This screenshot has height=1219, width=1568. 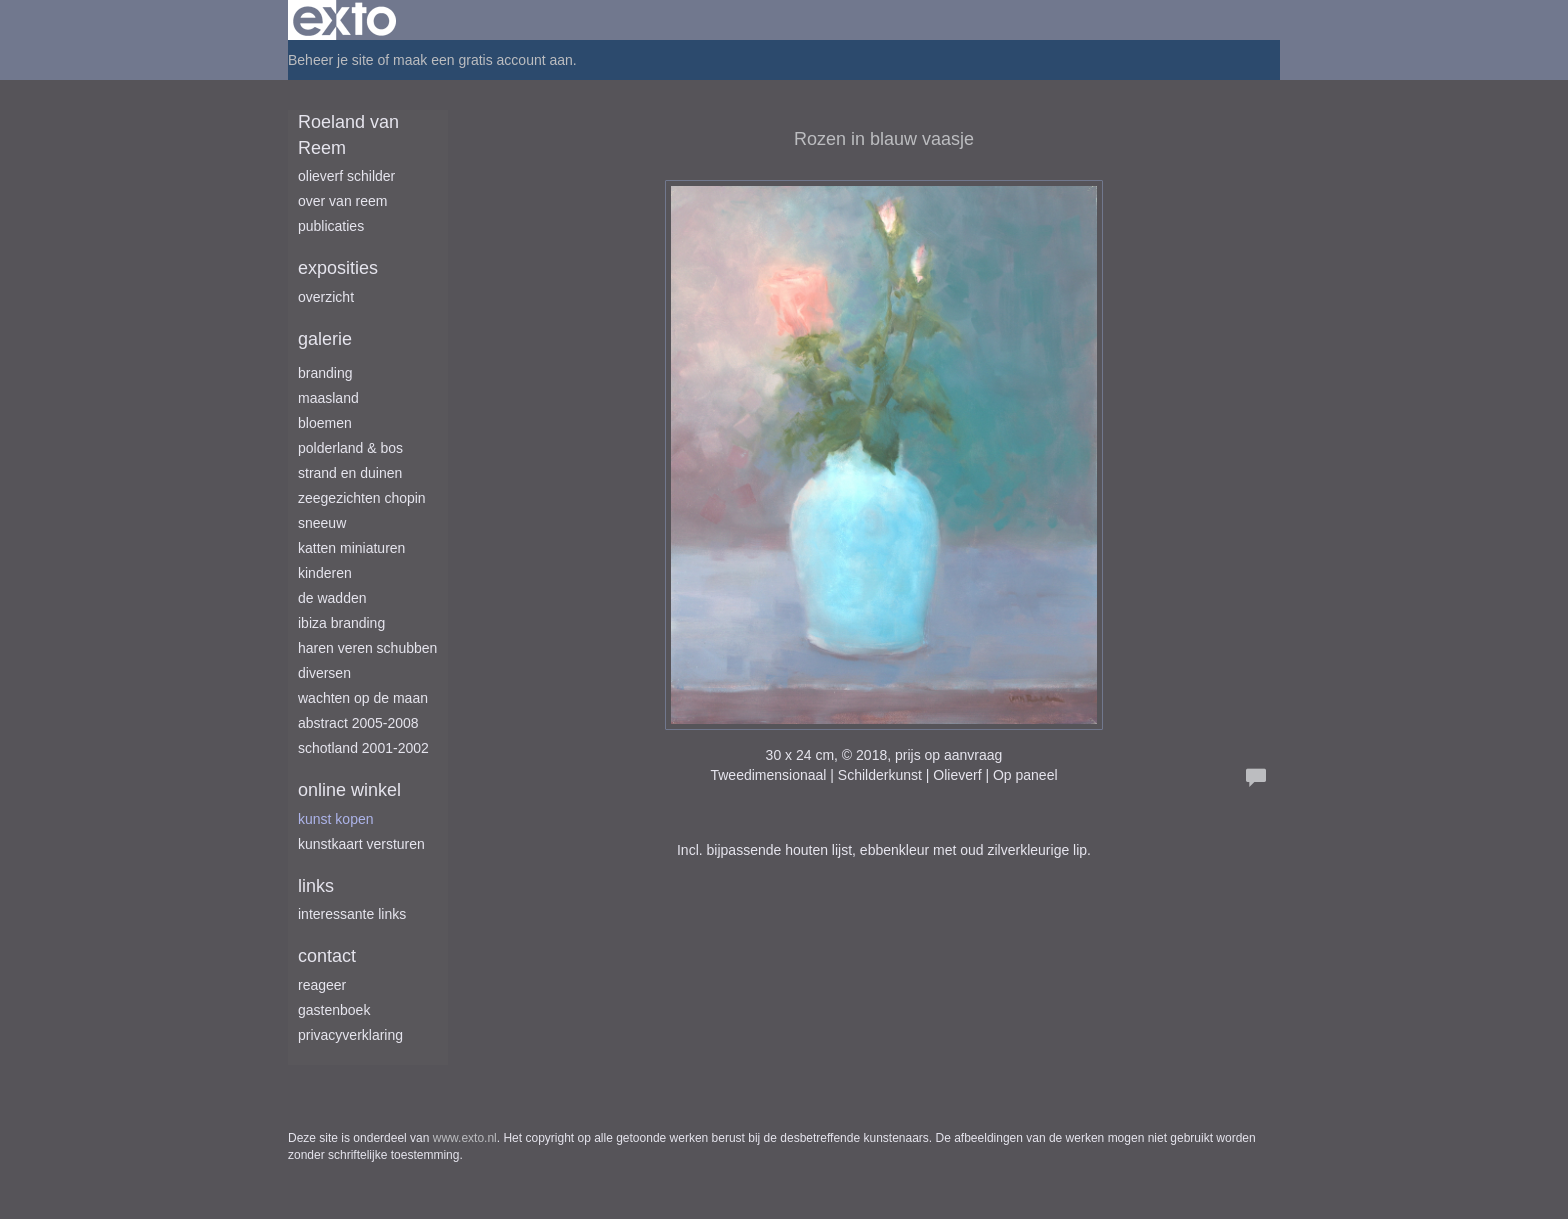 I want to click on interessante links, so click(x=352, y=914).